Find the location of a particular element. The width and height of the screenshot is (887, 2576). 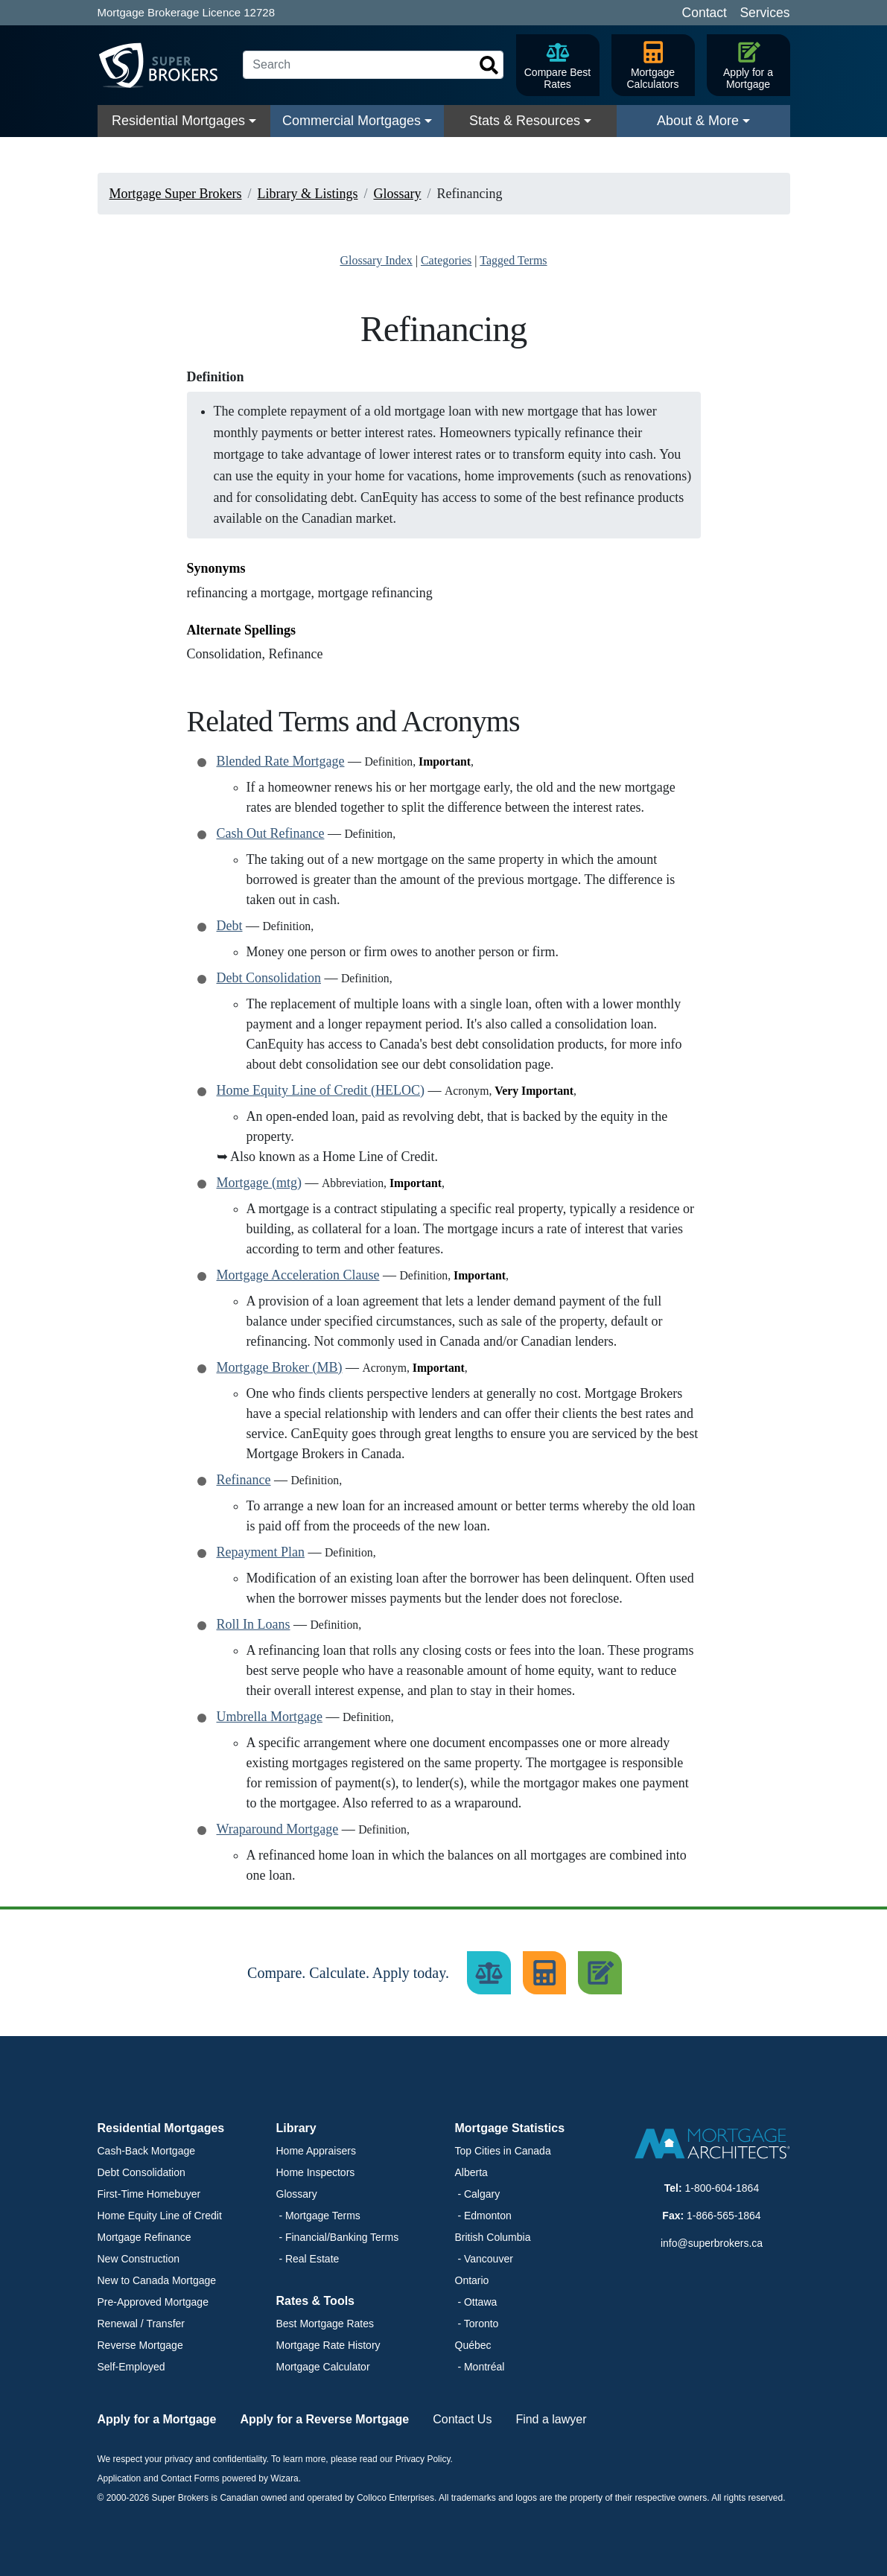

Mortgage Statistics [button] is located at coordinates (510, 2128).